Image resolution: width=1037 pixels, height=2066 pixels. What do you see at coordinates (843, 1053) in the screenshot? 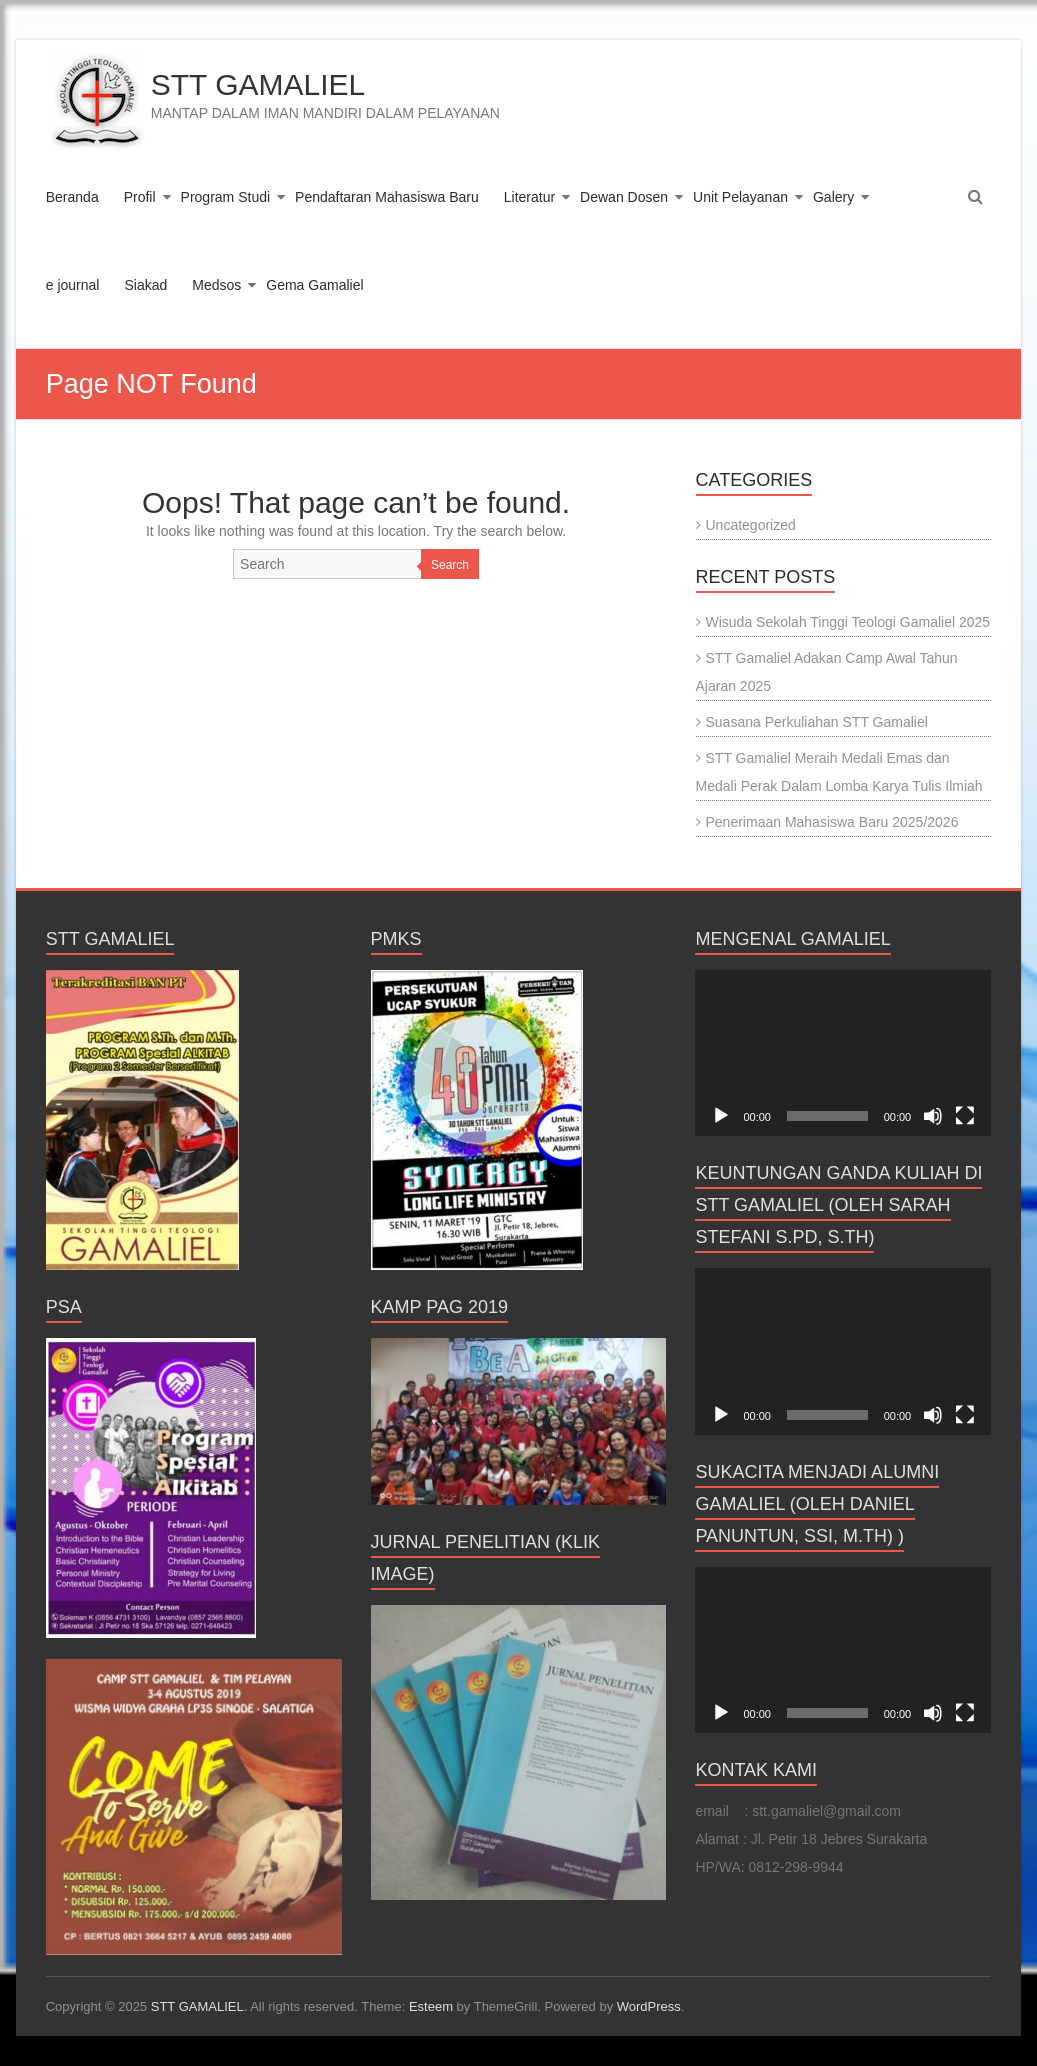
I see `[application]` at bounding box center [843, 1053].